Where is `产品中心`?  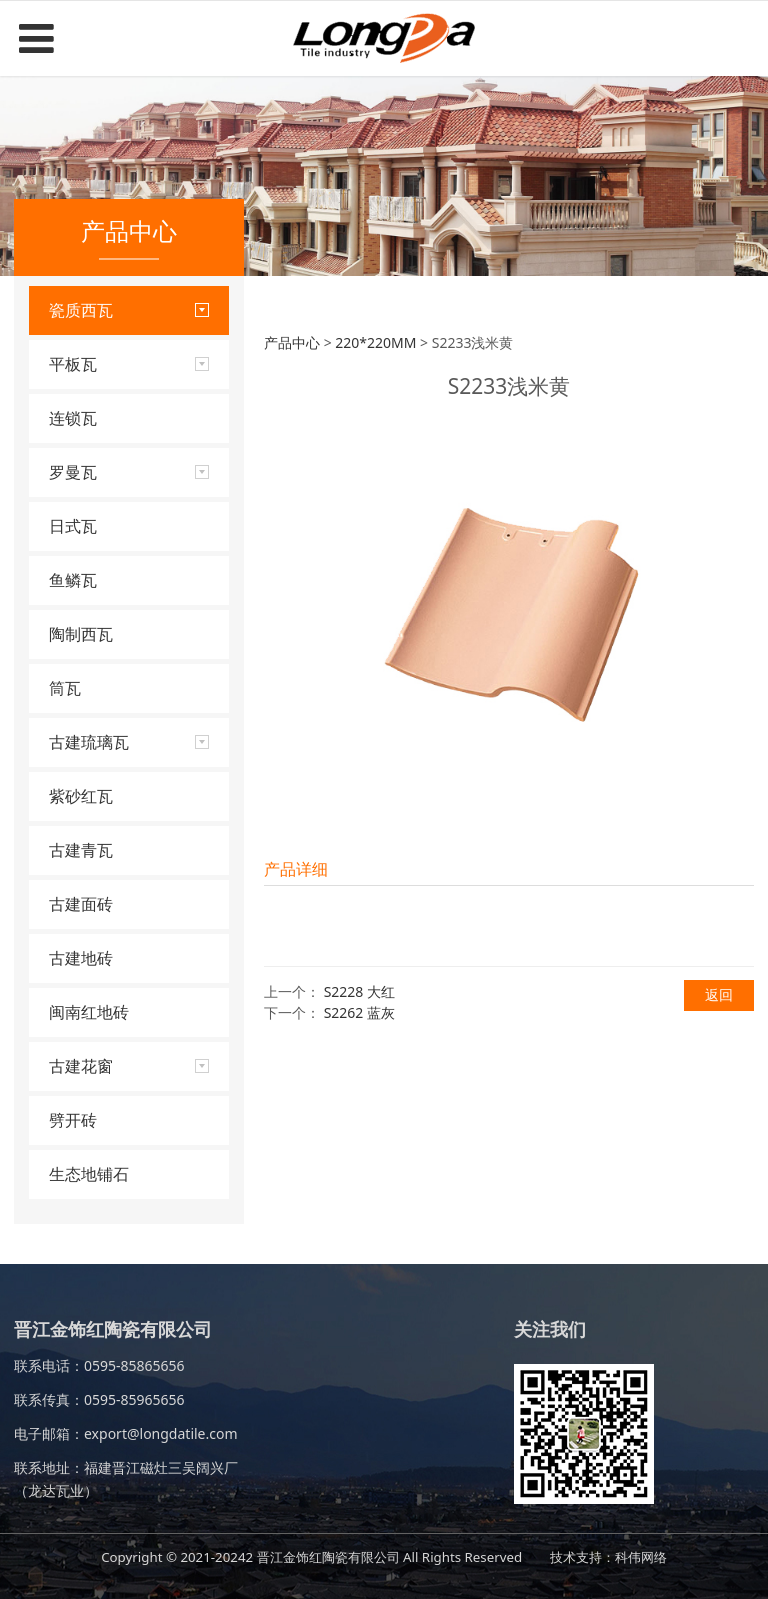
产品中心 is located at coordinates (292, 342).